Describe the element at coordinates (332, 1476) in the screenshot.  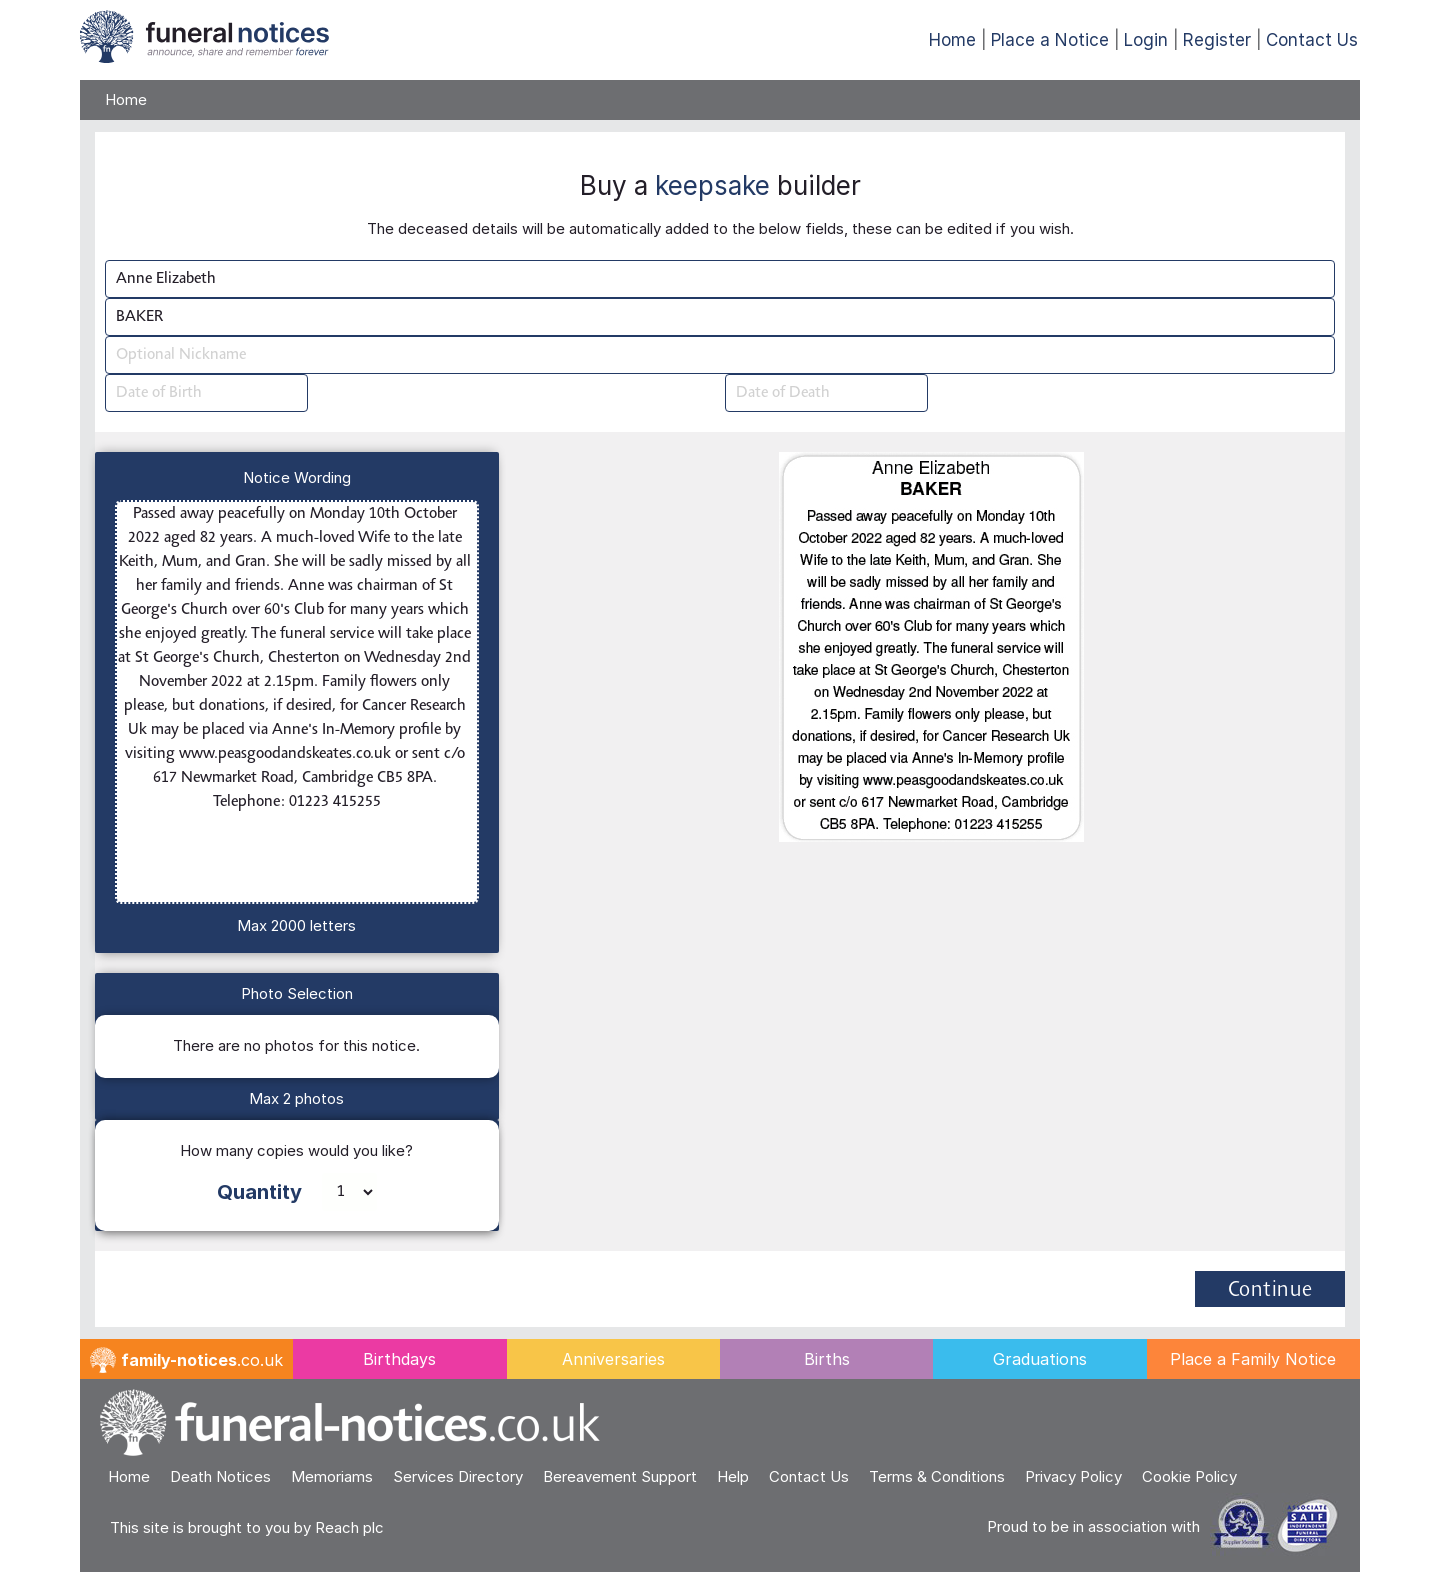
I see `Memoriams` at that location.